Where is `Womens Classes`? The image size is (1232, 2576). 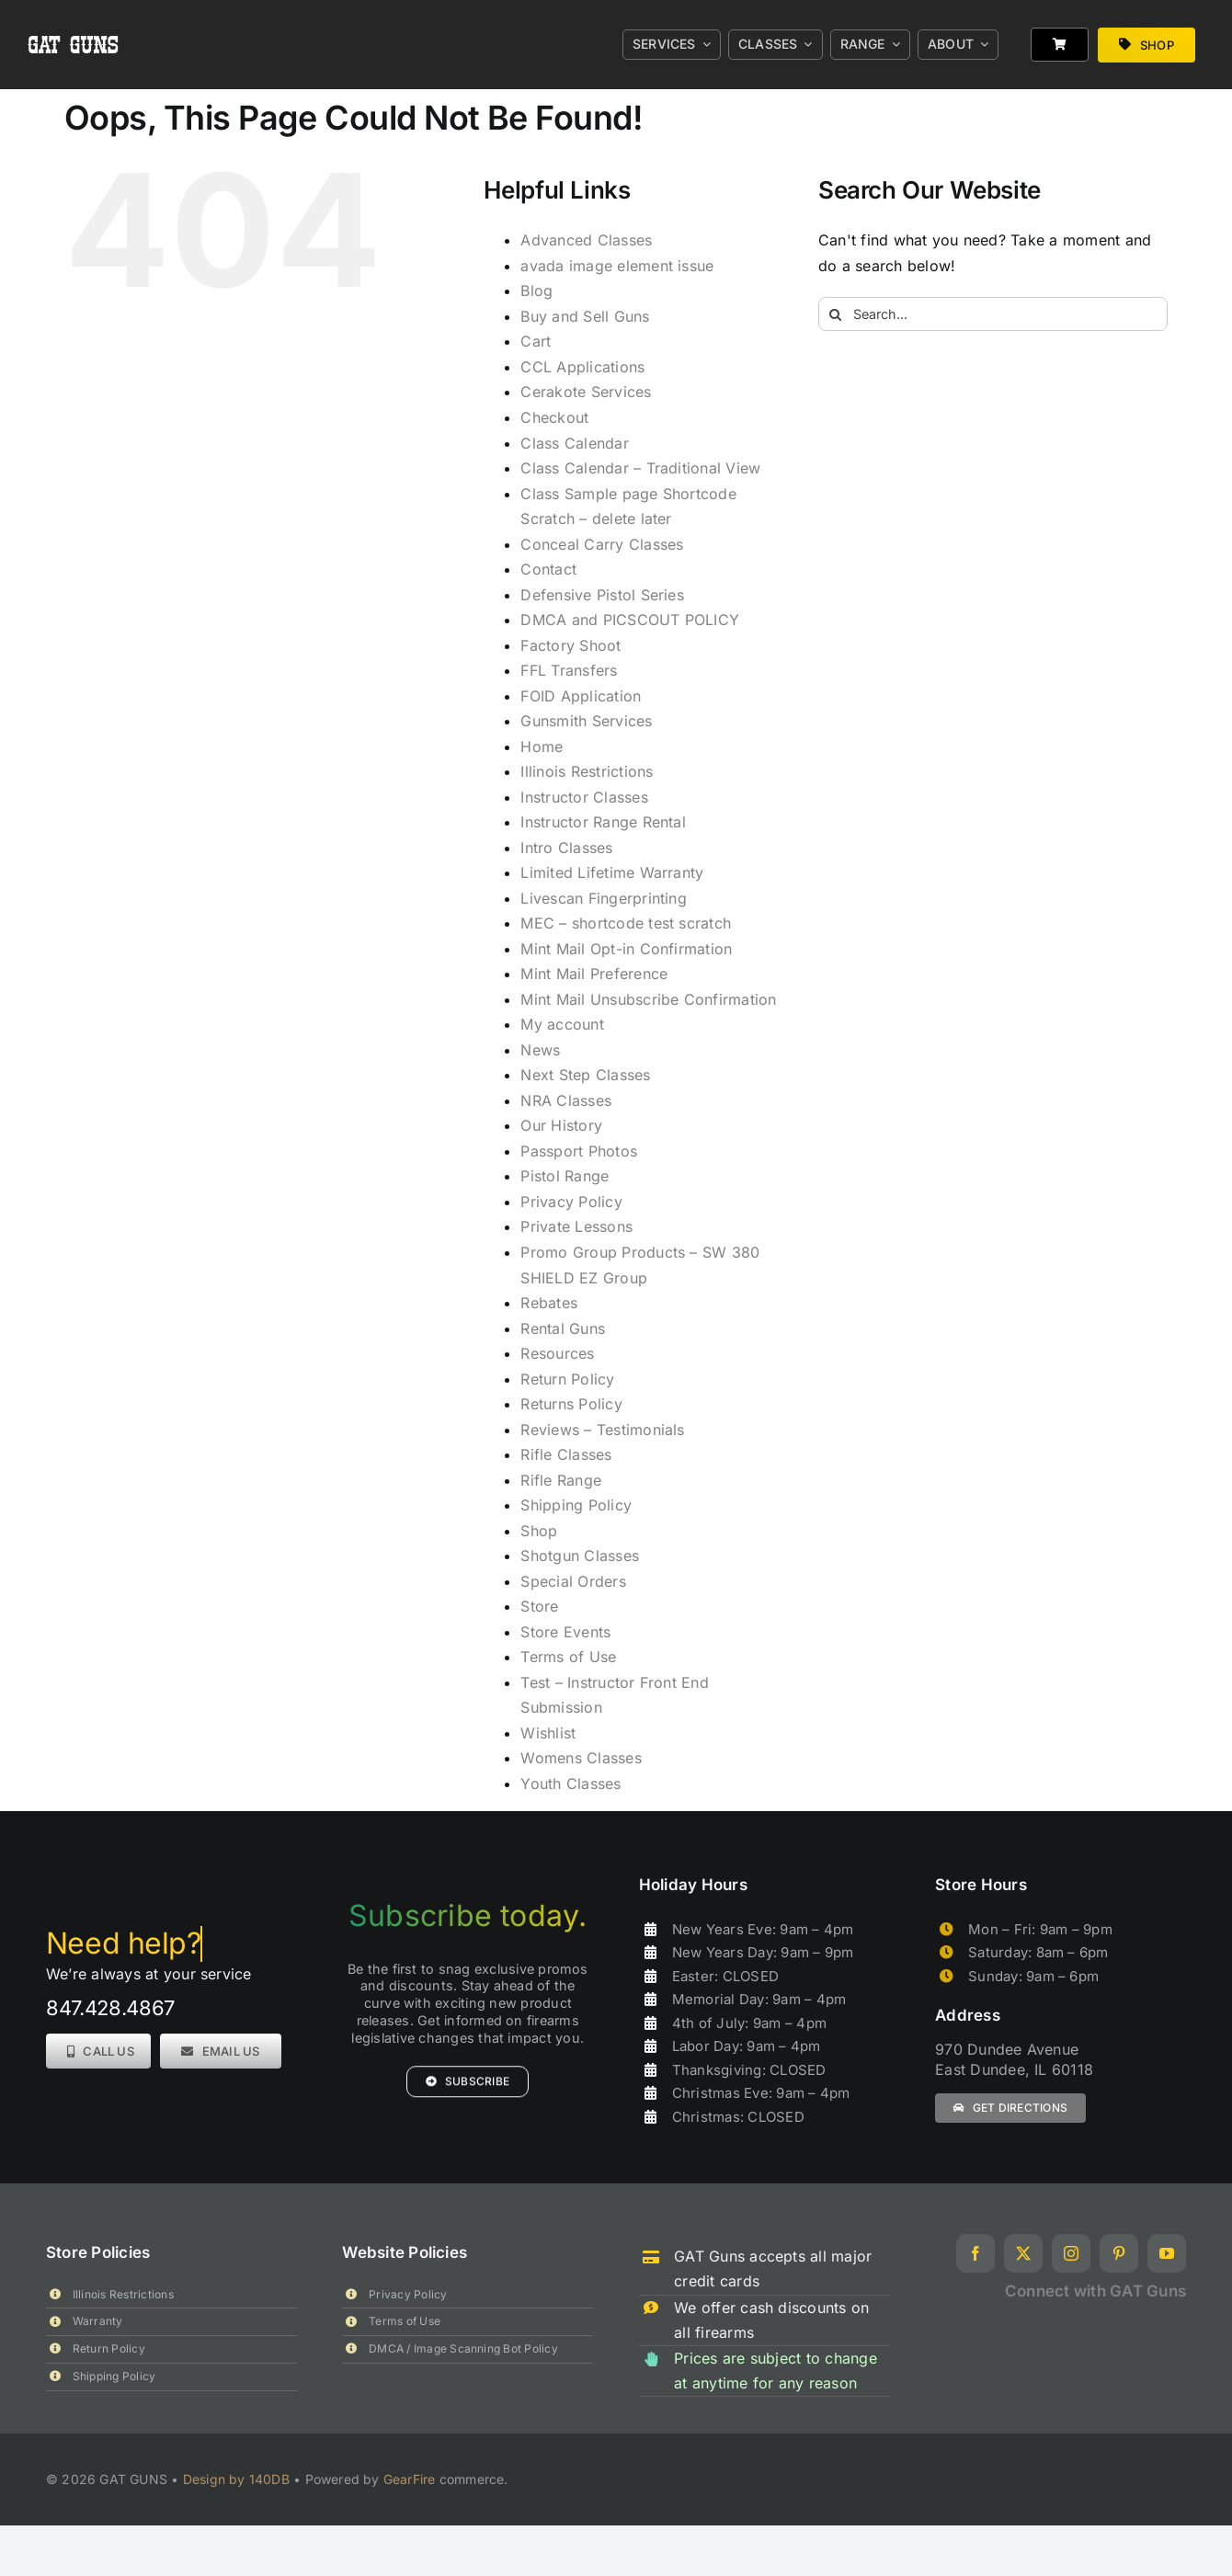 Womens Classes is located at coordinates (580, 1758).